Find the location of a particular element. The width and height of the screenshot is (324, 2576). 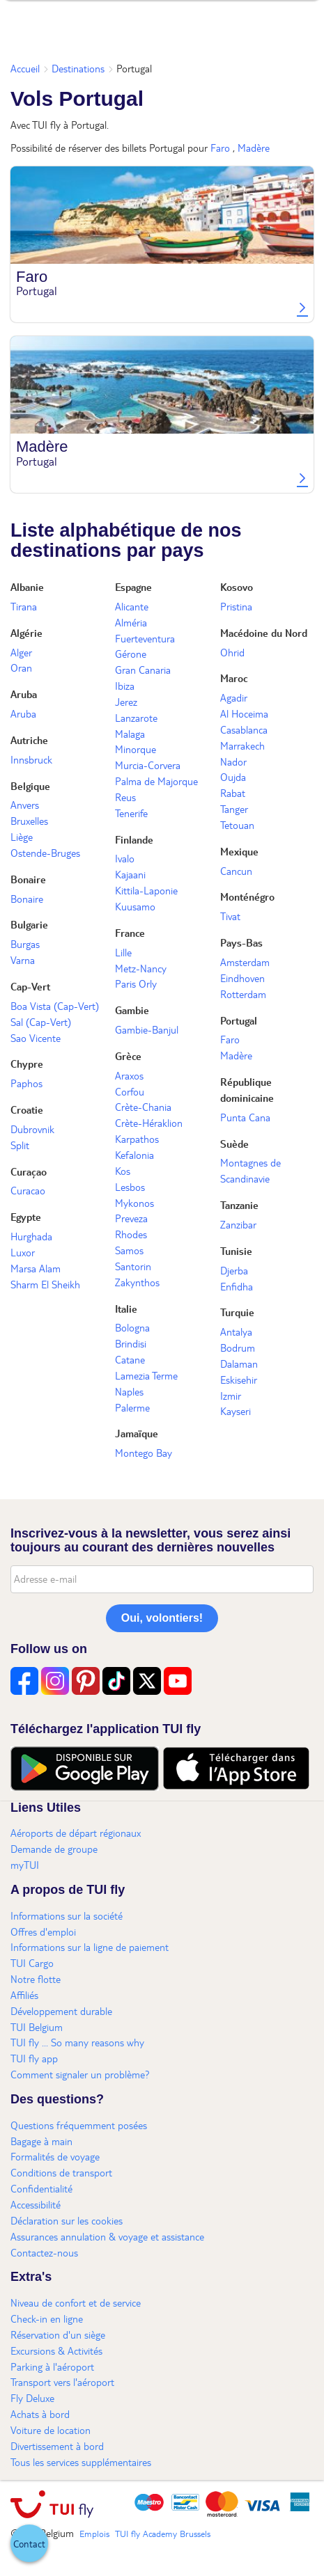

Djerba is located at coordinates (234, 1270).